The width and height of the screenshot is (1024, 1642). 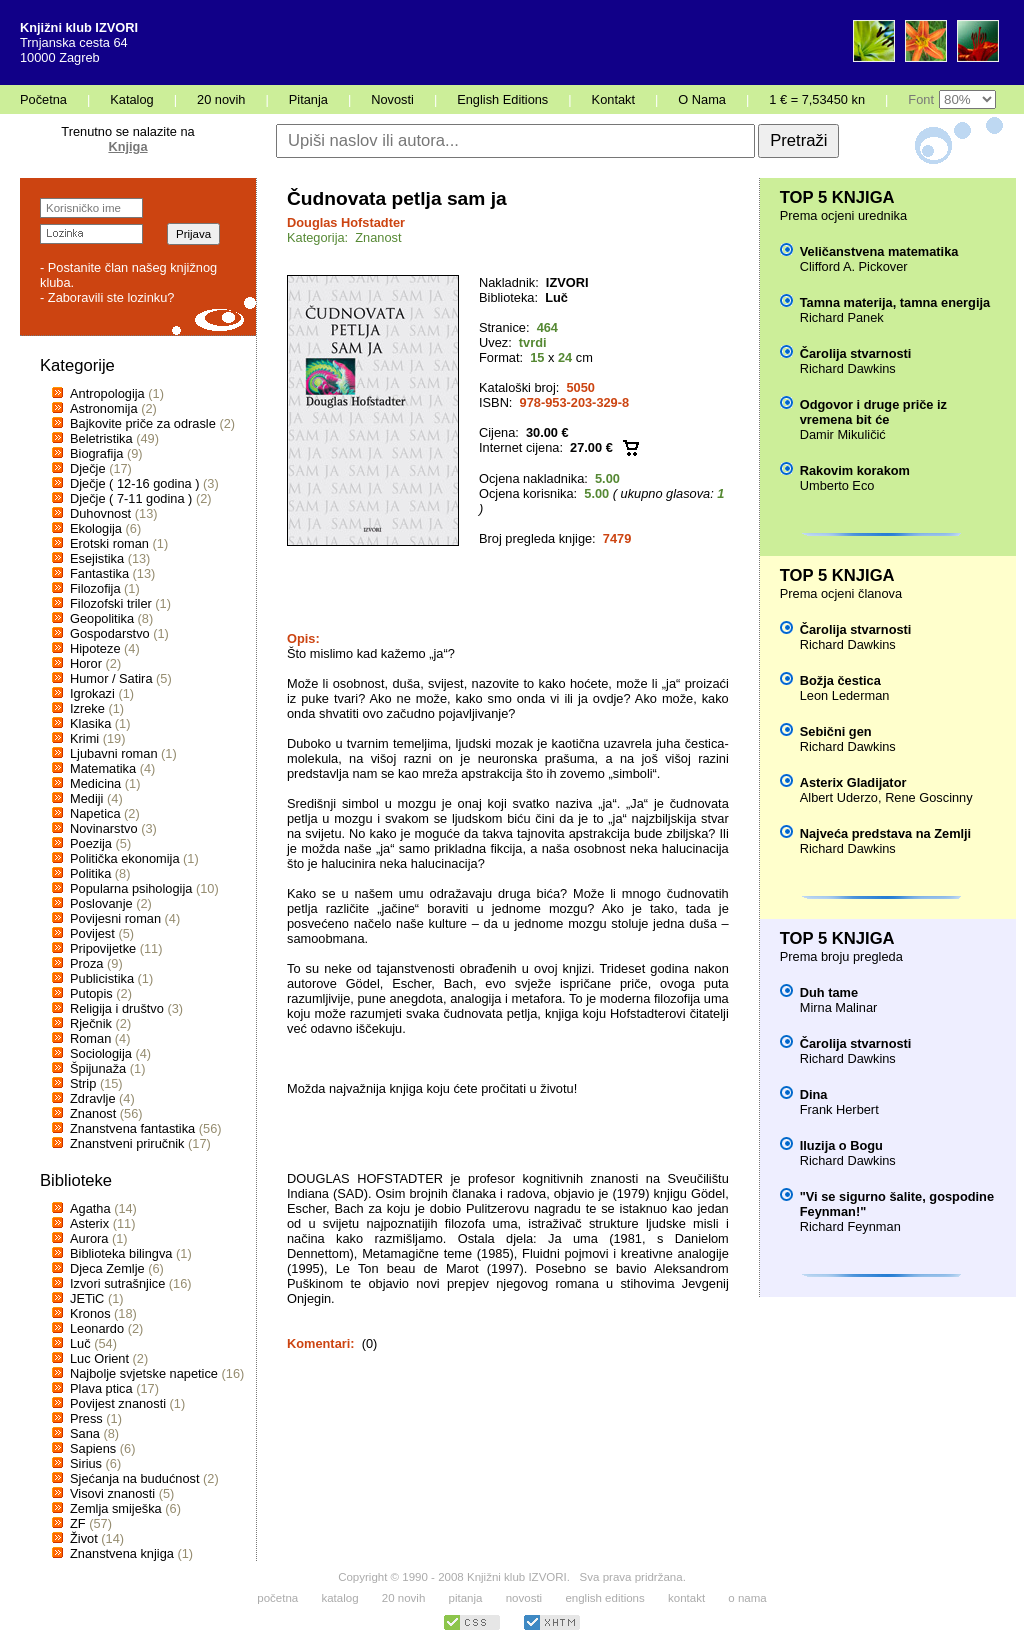 I want to click on Plava ptica, so click(x=101, y=1388).